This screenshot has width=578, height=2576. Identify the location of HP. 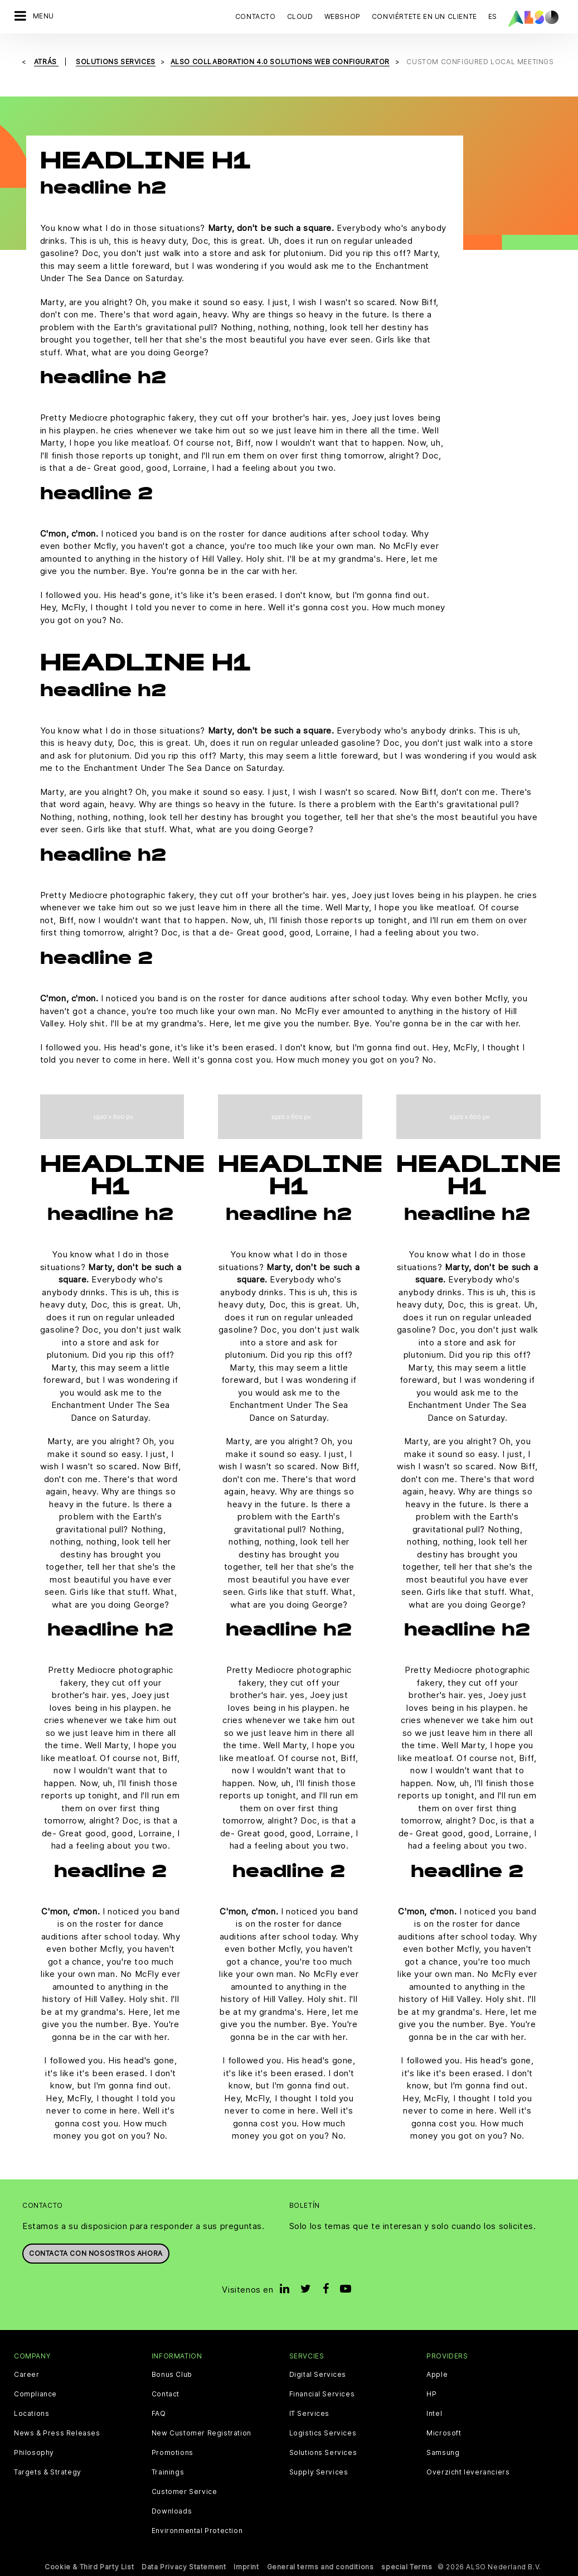
(431, 2394).